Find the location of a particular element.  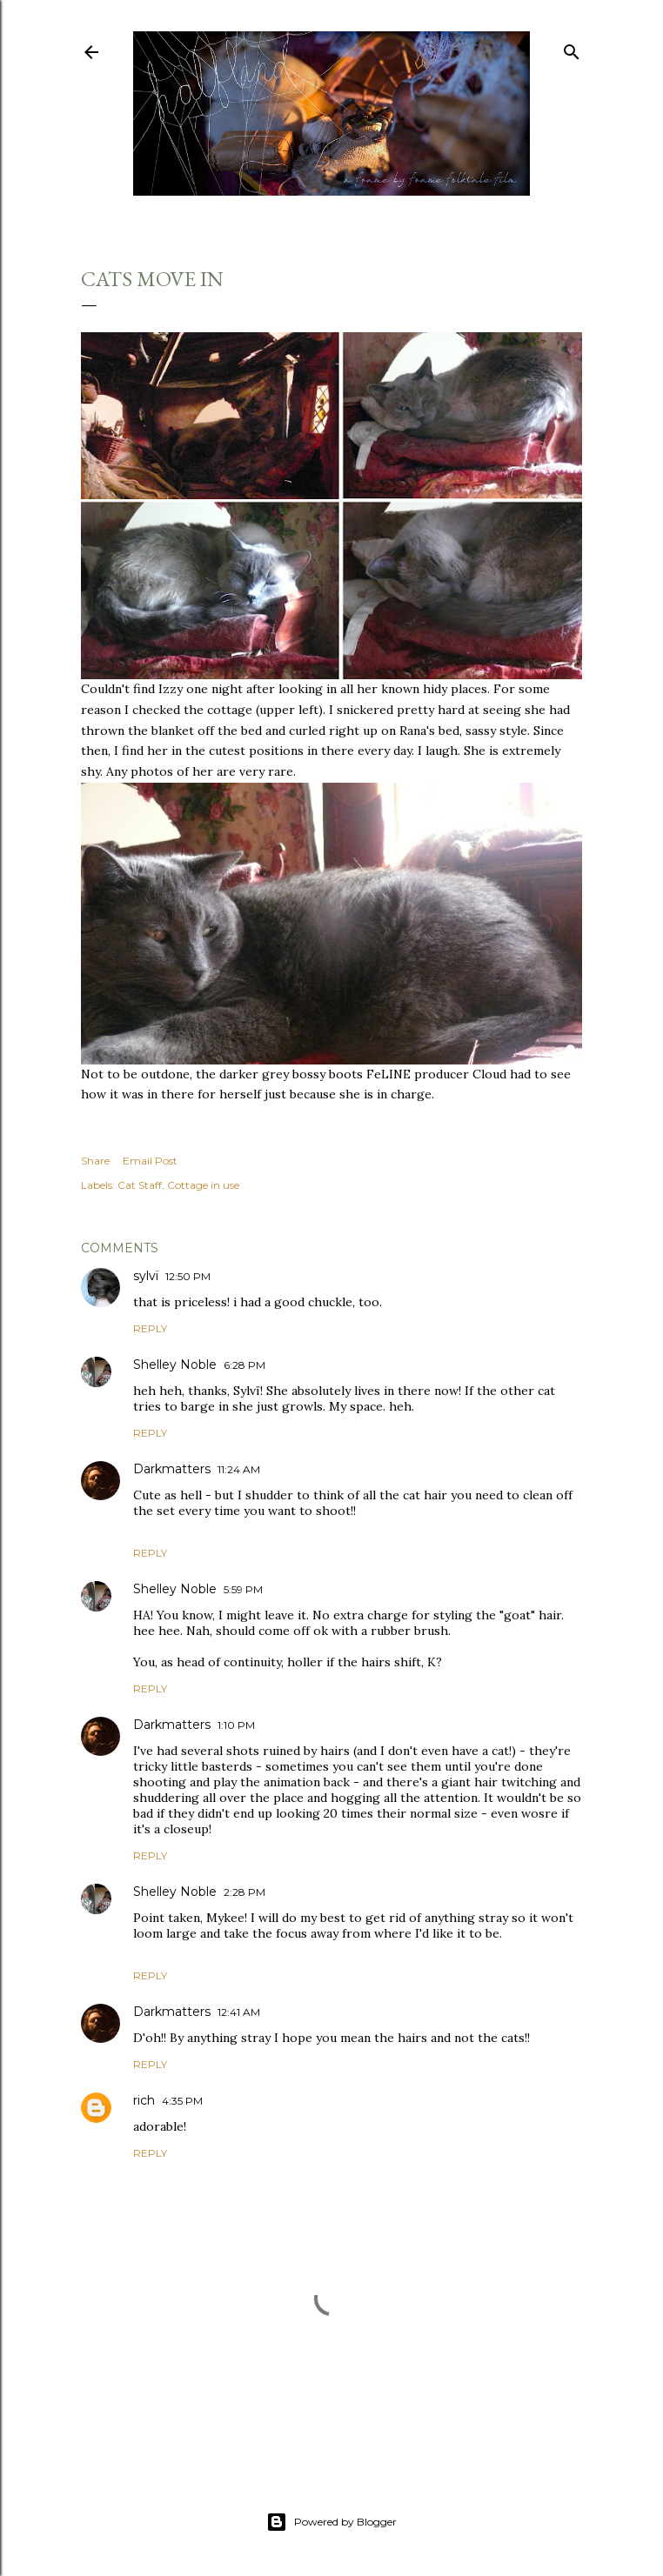

Cottage in use is located at coordinates (203, 1184).